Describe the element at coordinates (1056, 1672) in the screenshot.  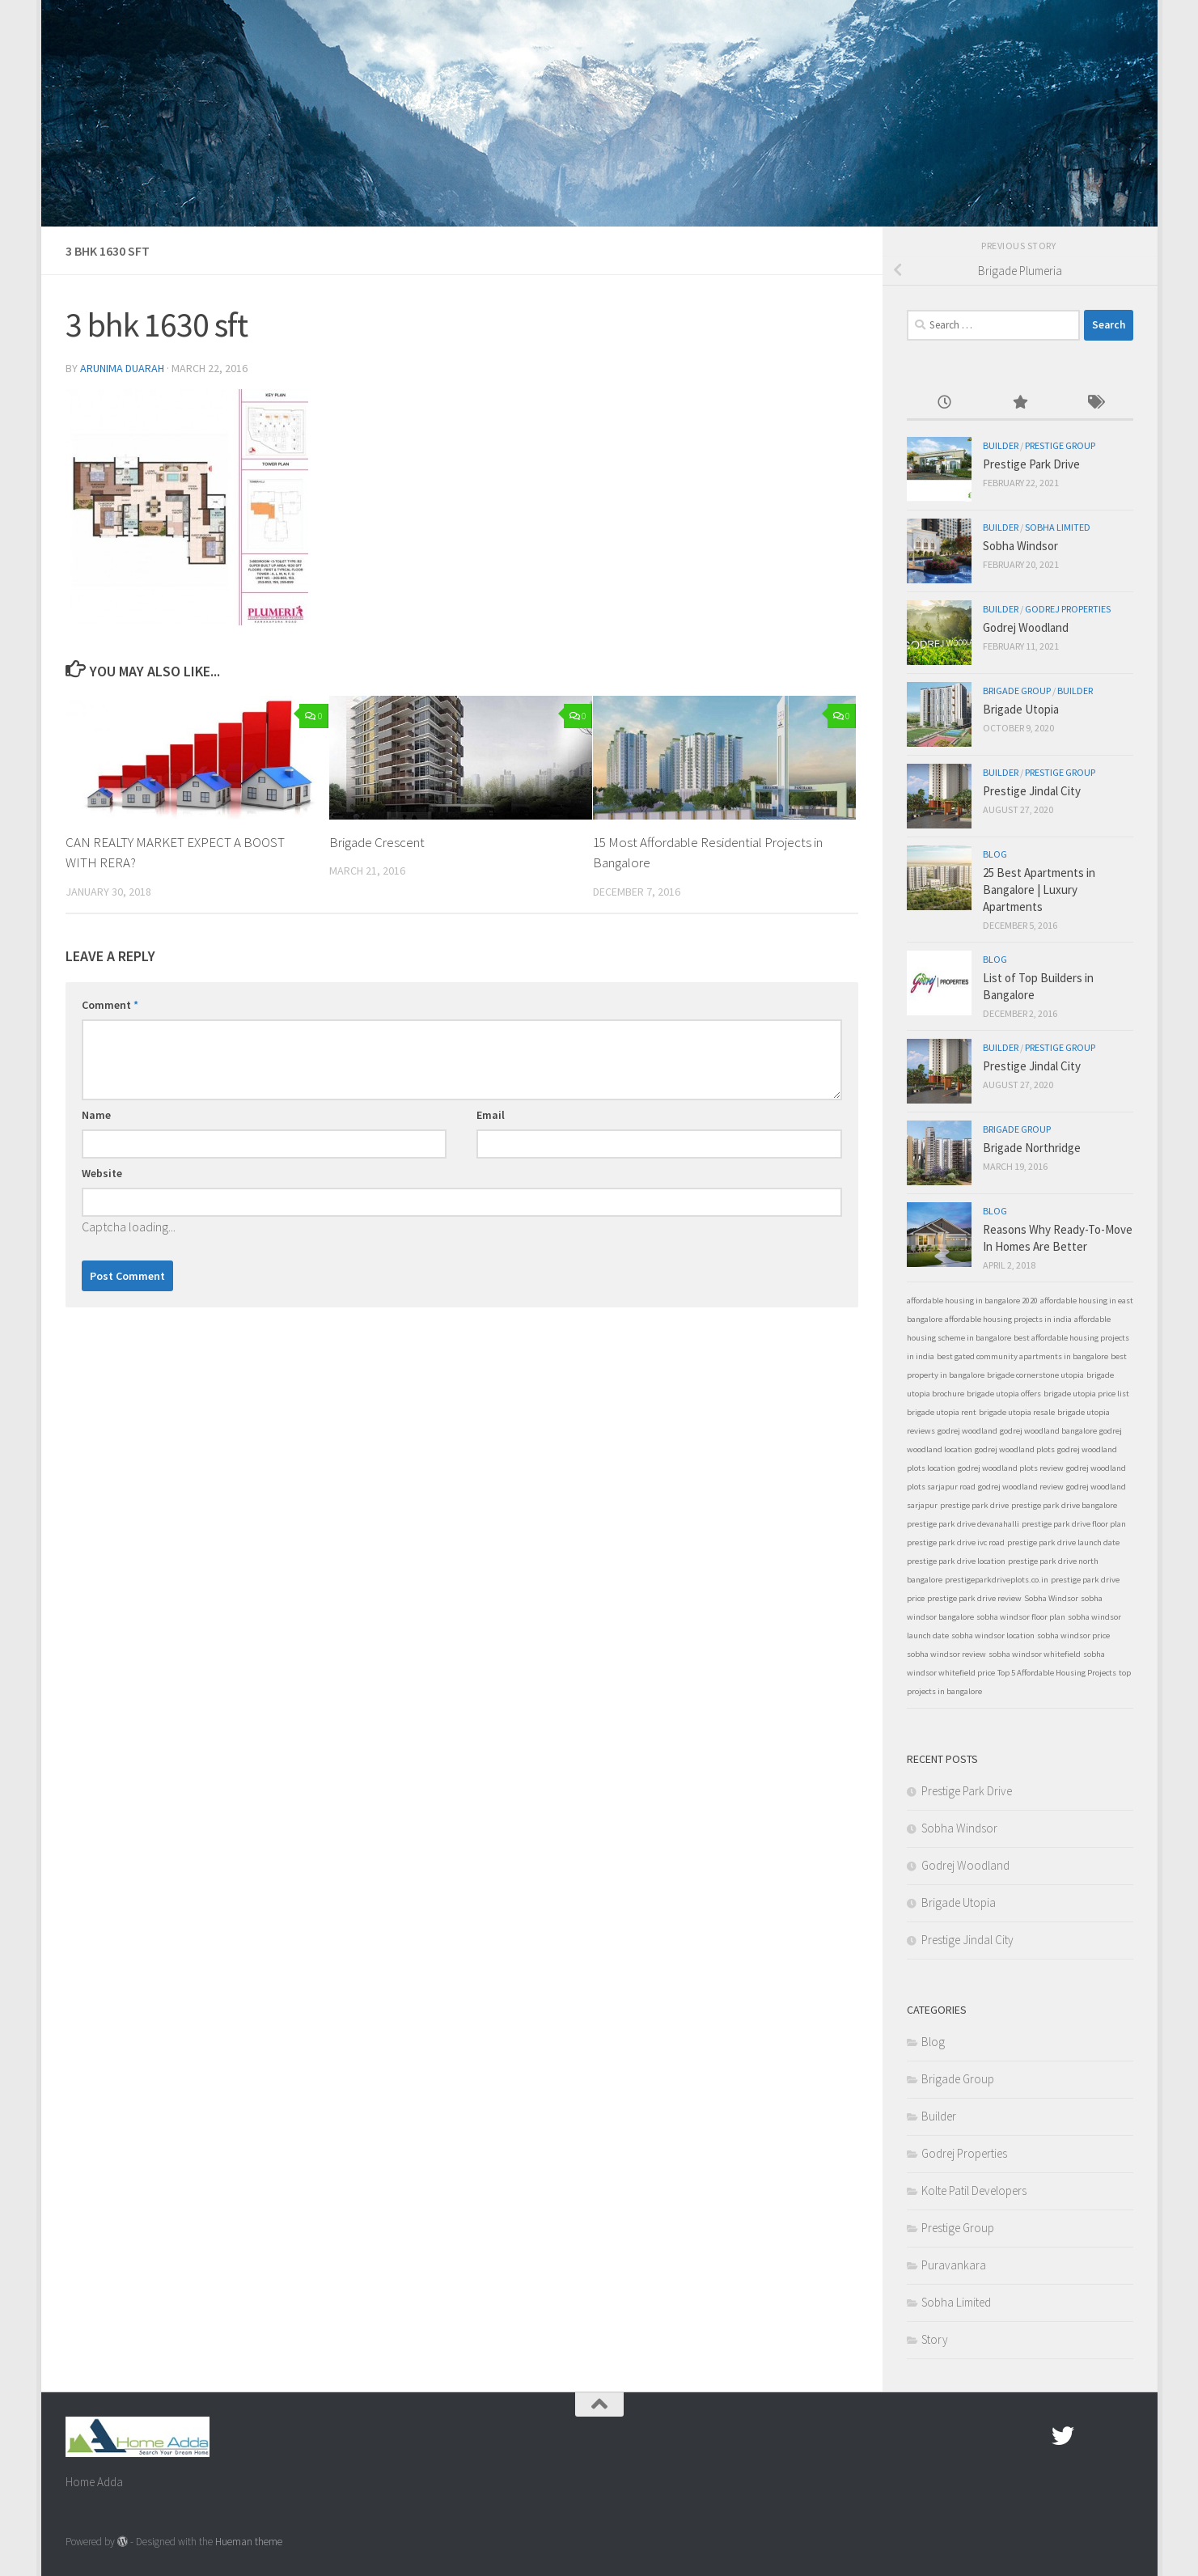
I see `Top 5 Affordable Housing Projects [Top 5 Affordable Housing Projects (1 item)]` at that location.